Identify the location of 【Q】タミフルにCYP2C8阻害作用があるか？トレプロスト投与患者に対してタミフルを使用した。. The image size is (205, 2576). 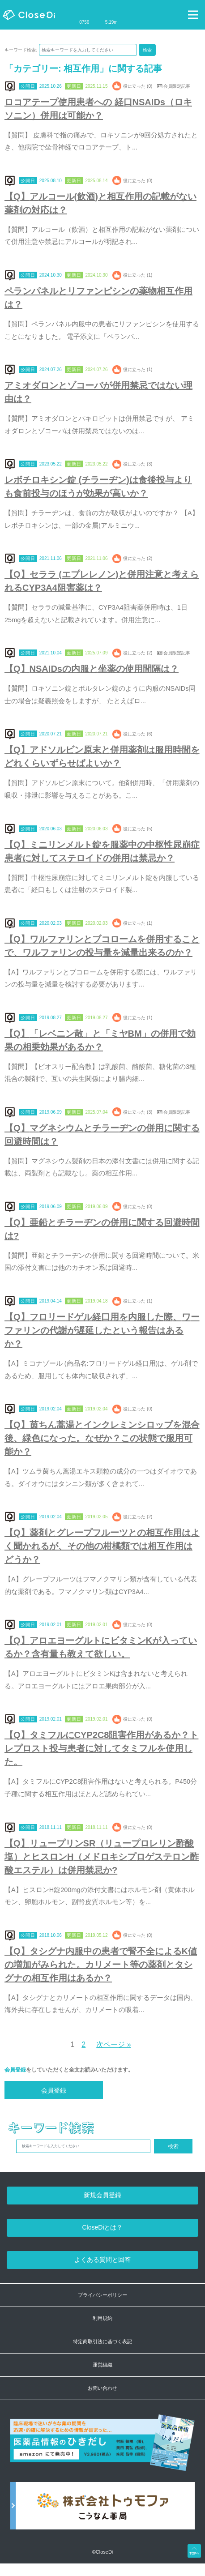
(101, 1748).